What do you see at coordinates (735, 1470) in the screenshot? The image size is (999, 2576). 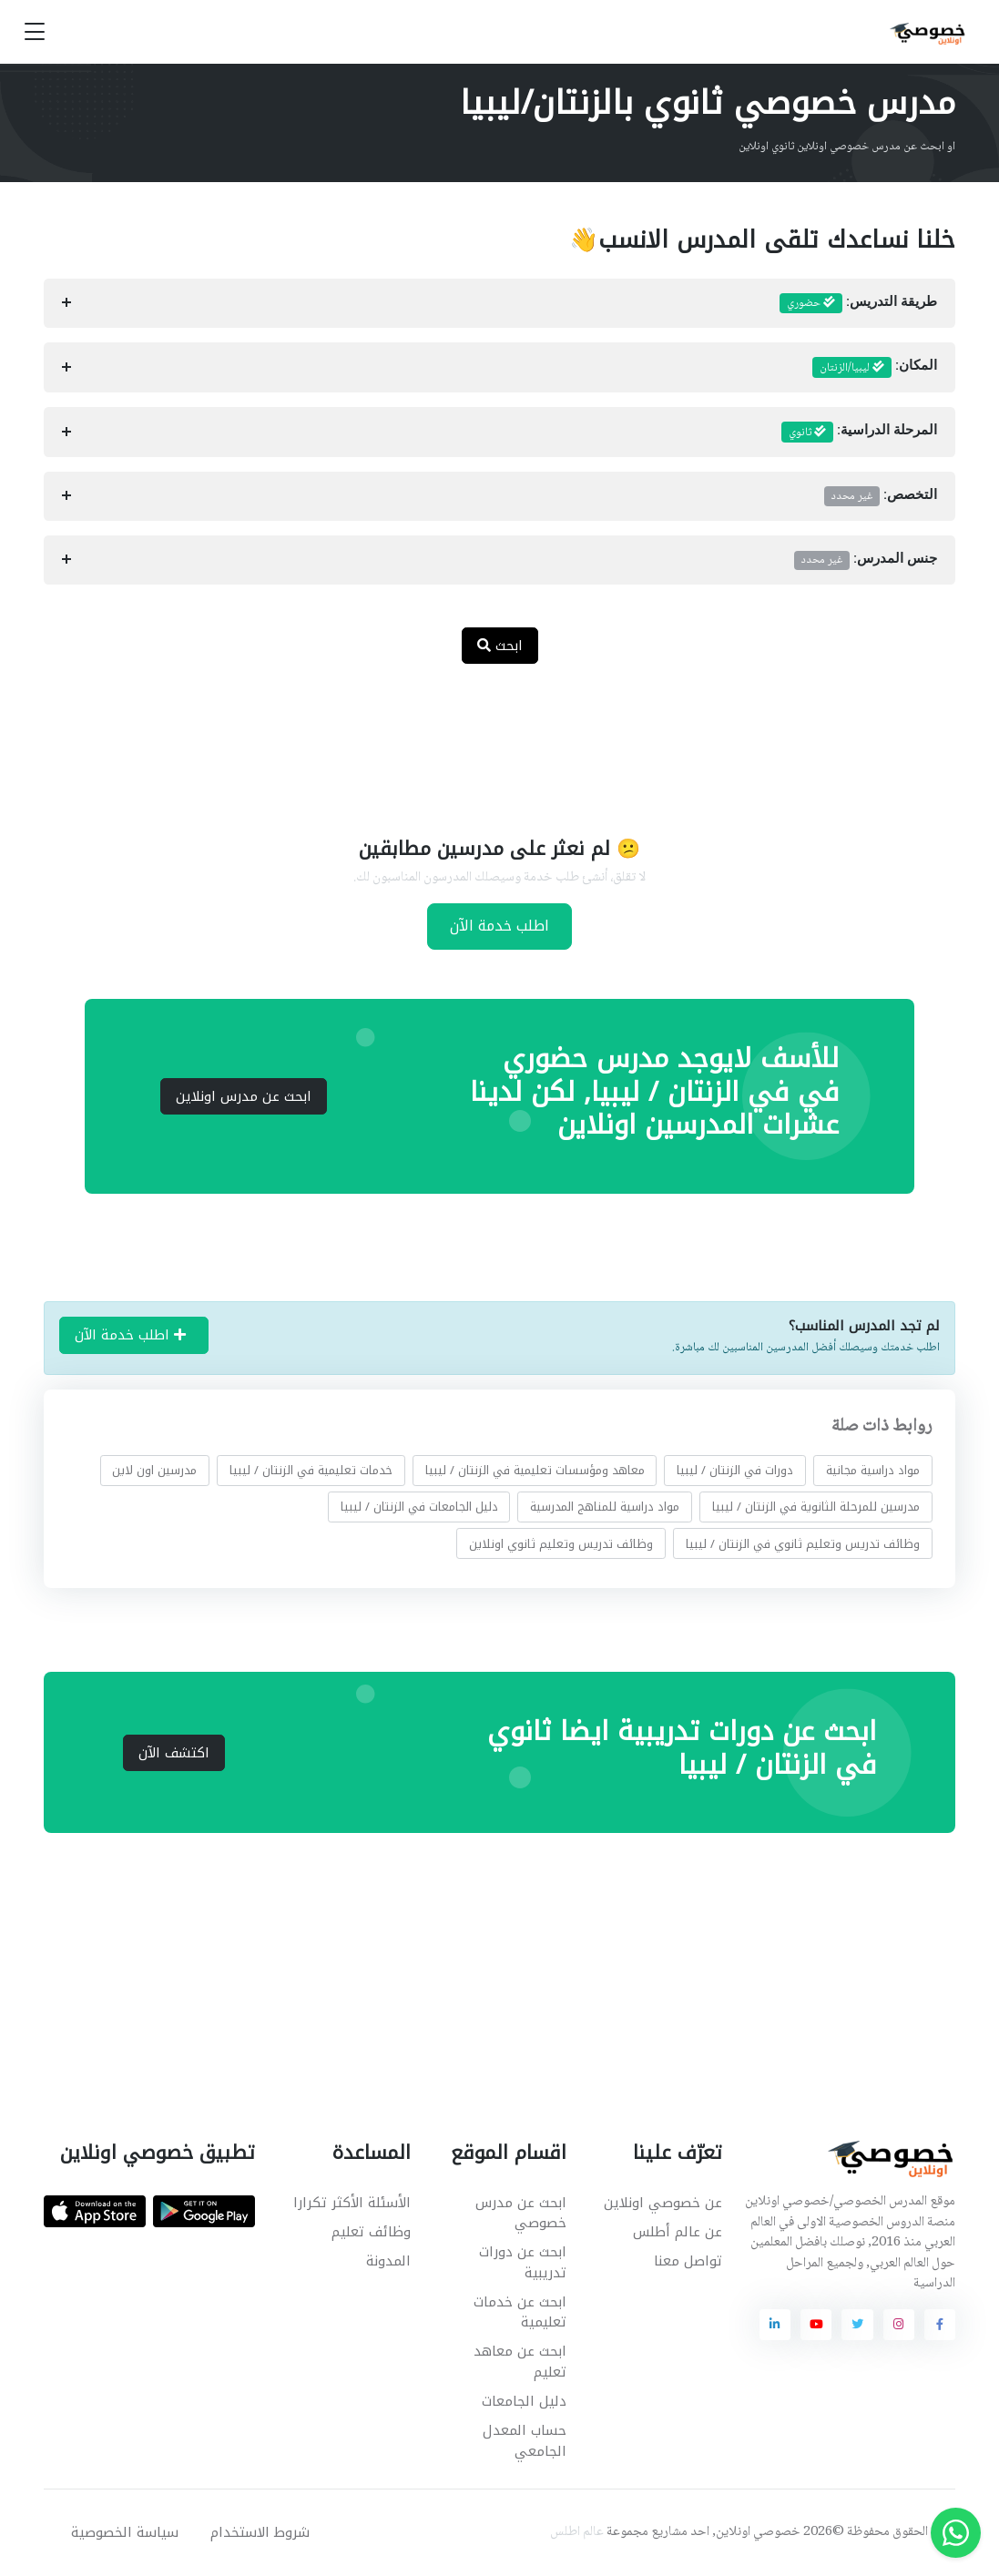 I see `دورات في الزنتان / ليبيا` at bounding box center [735, 1470].